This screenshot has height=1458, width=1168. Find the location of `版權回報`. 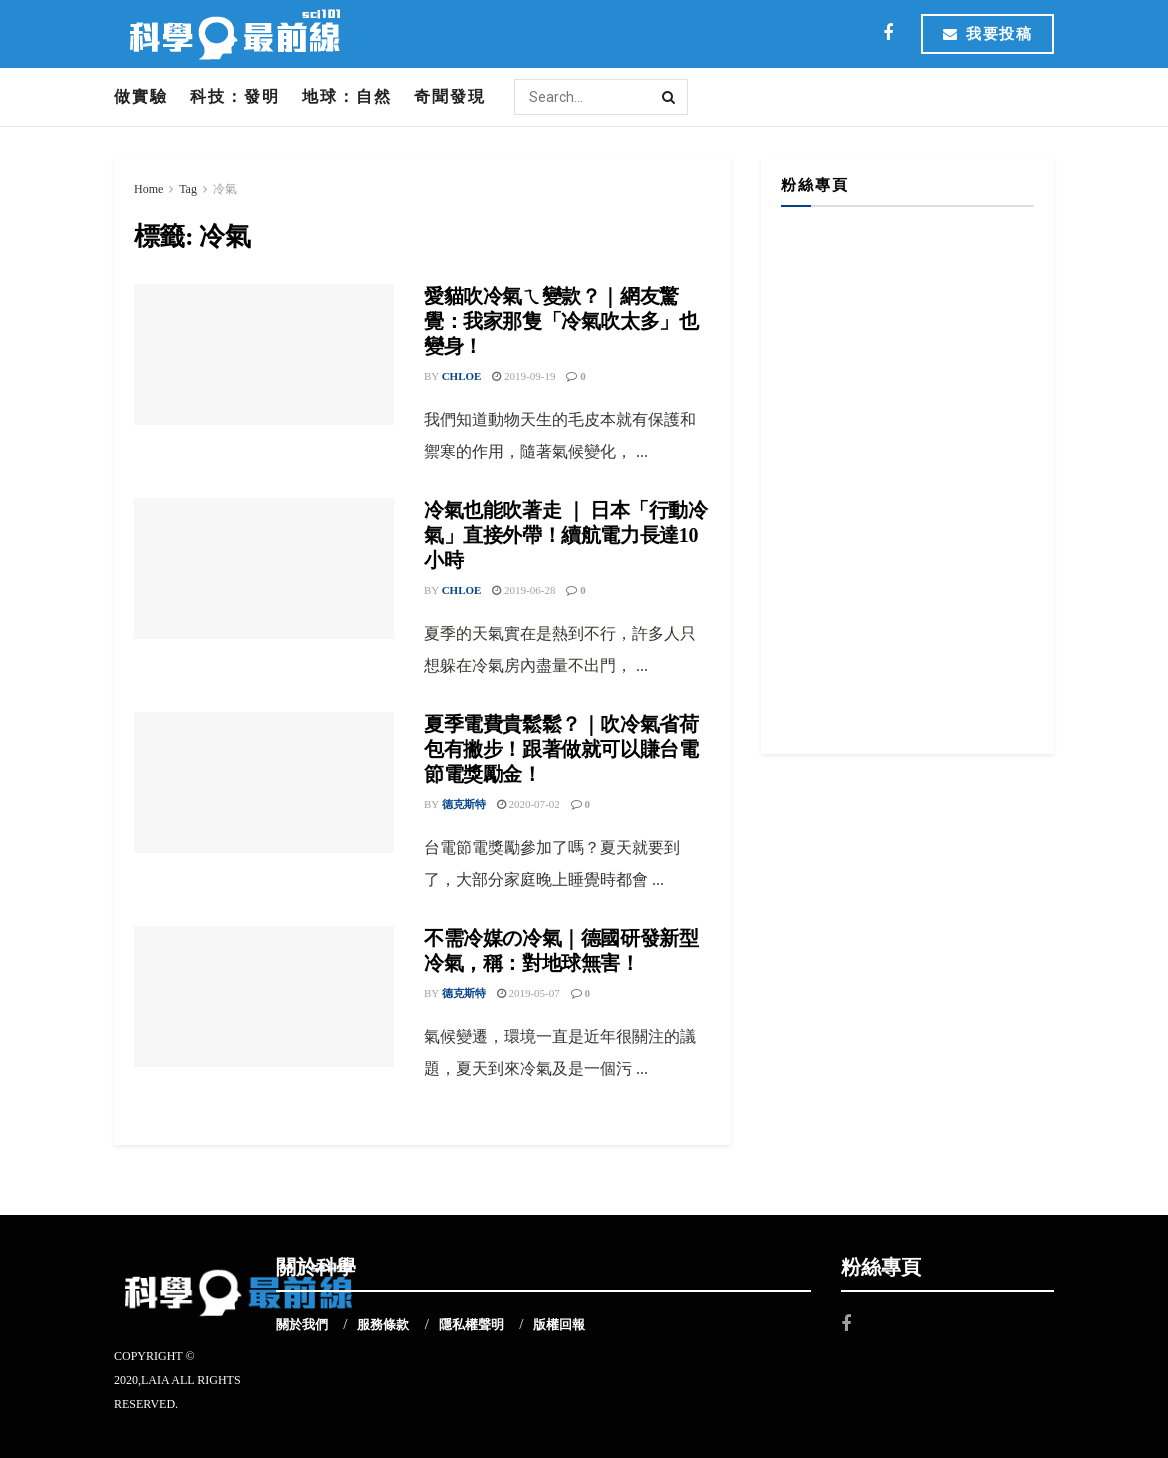

版權回報 is located at coordinates (559, 1324).